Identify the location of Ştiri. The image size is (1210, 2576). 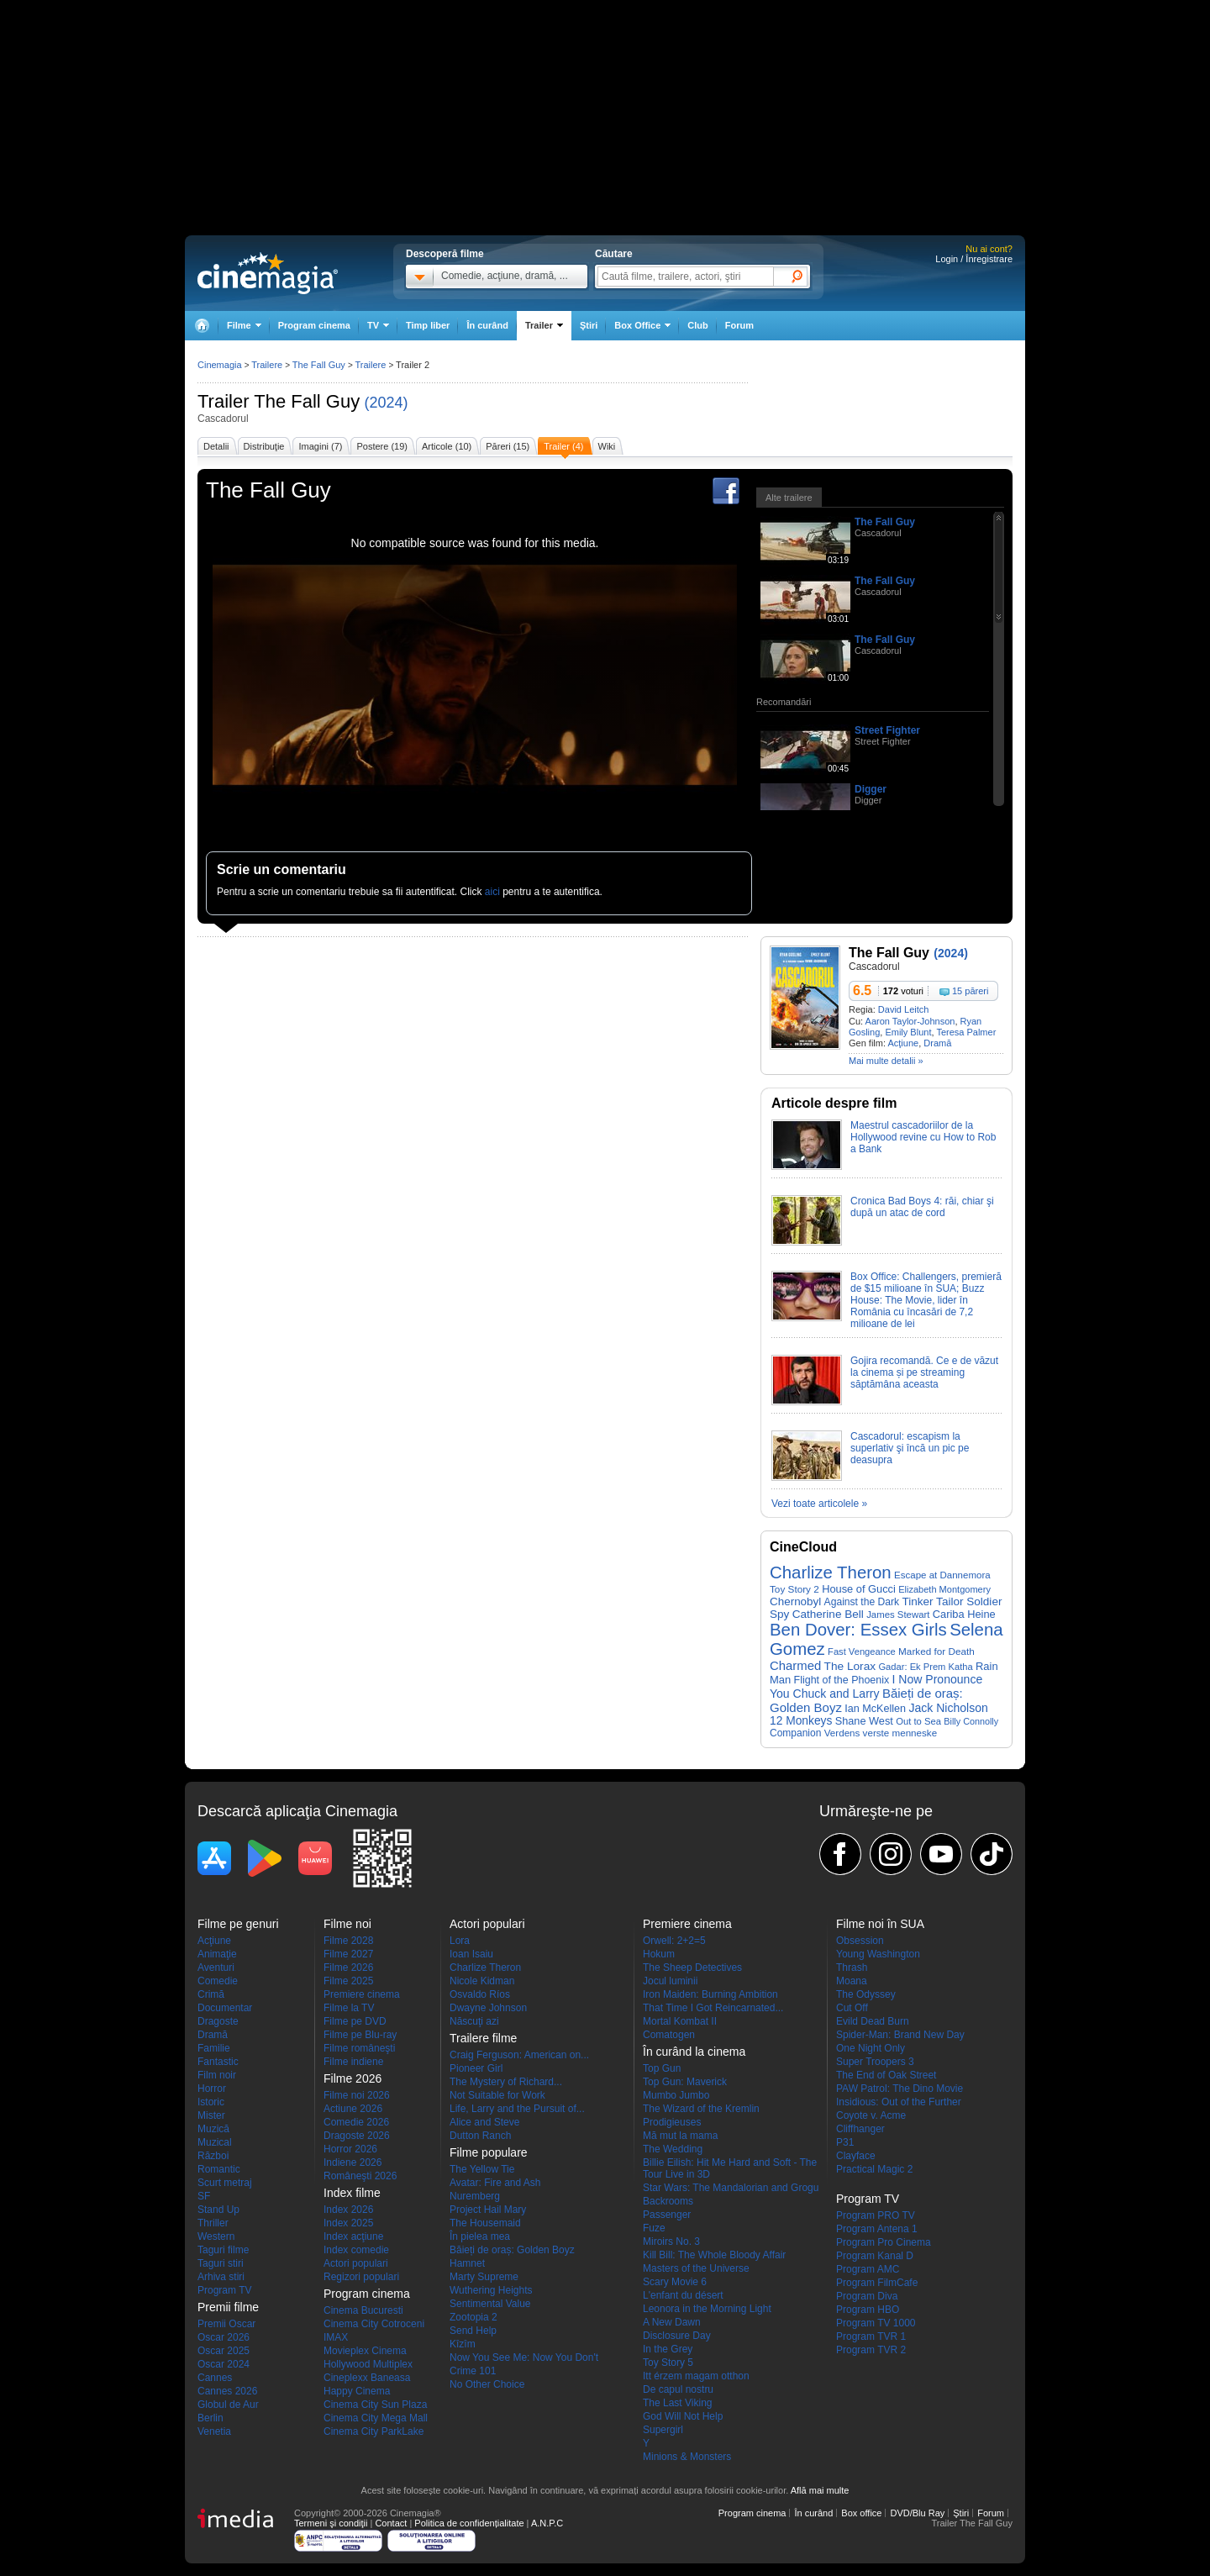
(588, 325).